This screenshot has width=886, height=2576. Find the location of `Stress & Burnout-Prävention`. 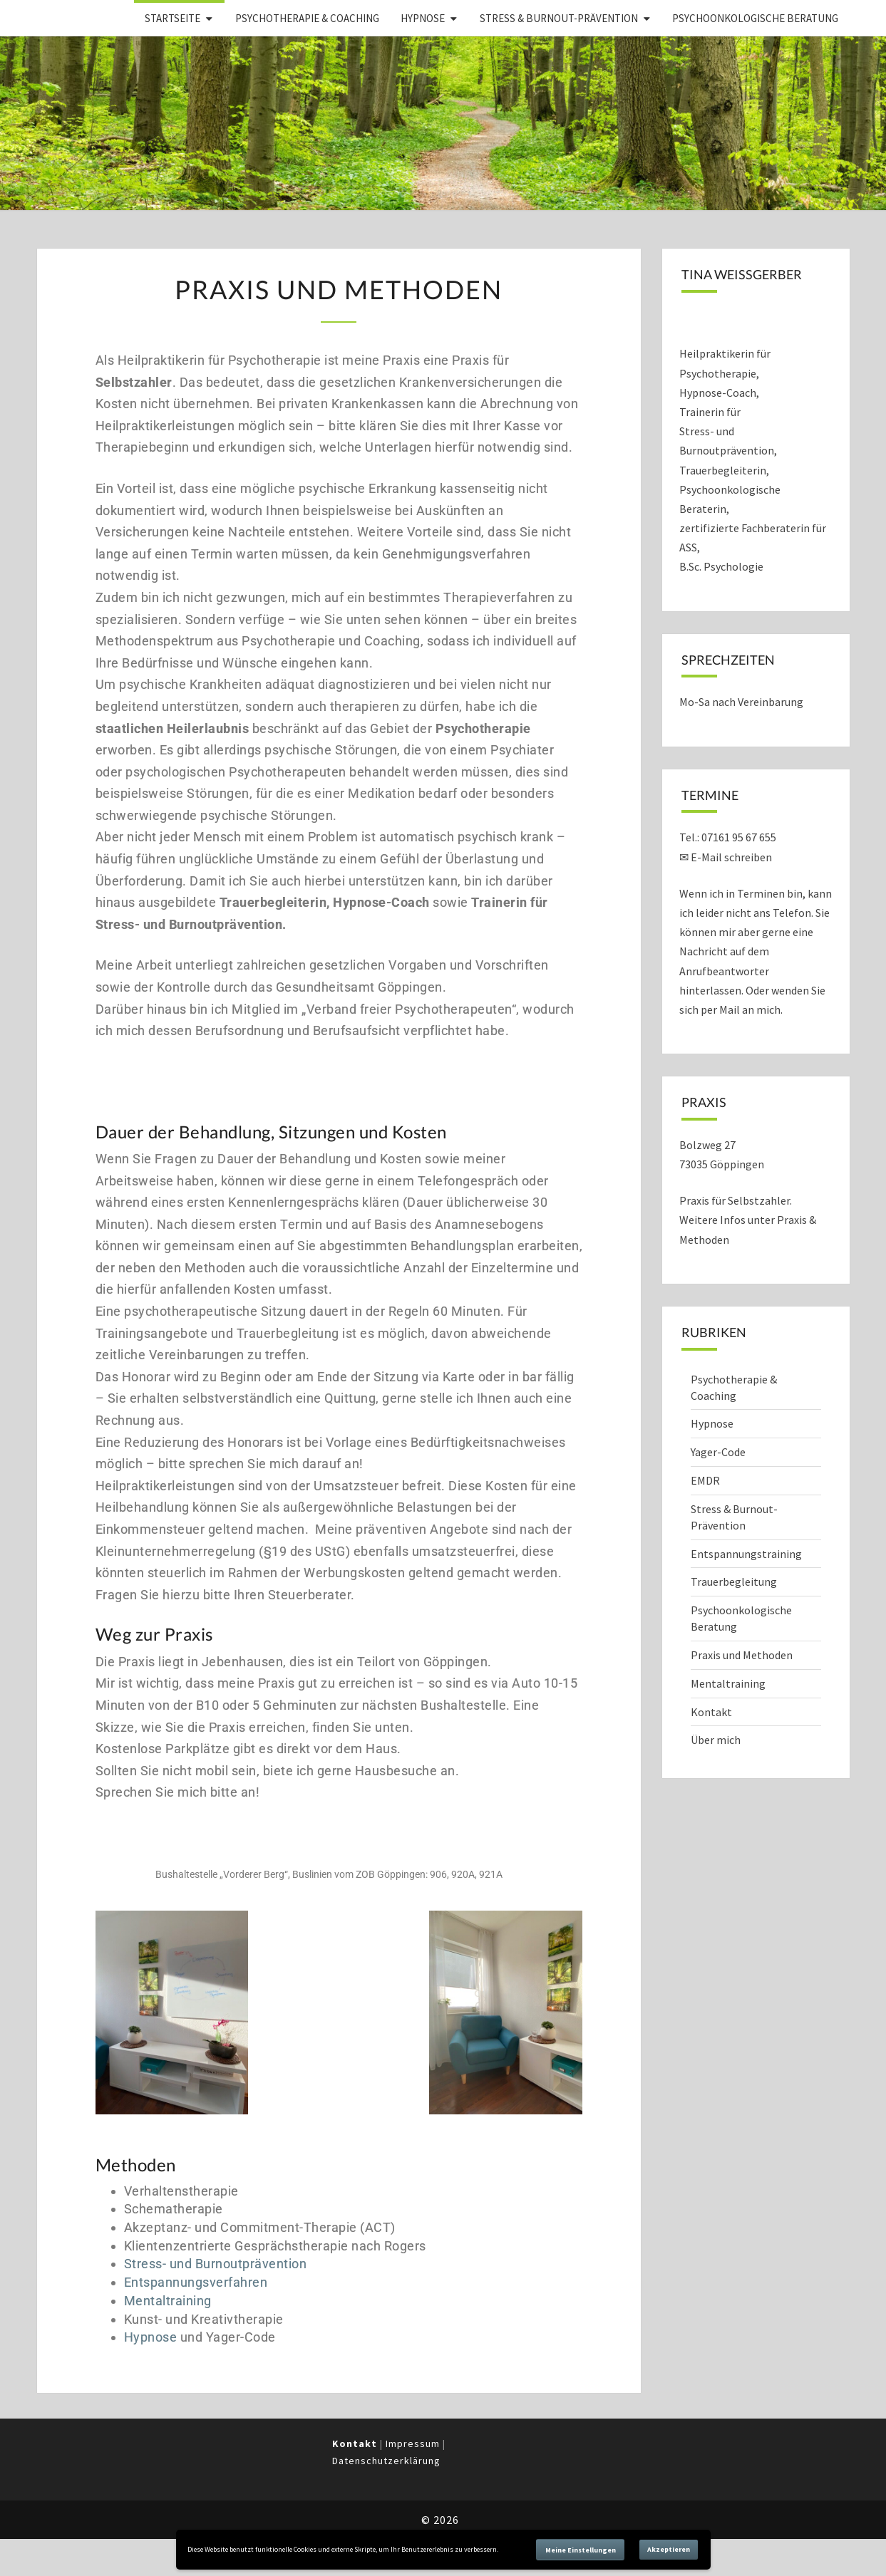

Stress & Burnout-Prävention is located at coordinates (559, 18).